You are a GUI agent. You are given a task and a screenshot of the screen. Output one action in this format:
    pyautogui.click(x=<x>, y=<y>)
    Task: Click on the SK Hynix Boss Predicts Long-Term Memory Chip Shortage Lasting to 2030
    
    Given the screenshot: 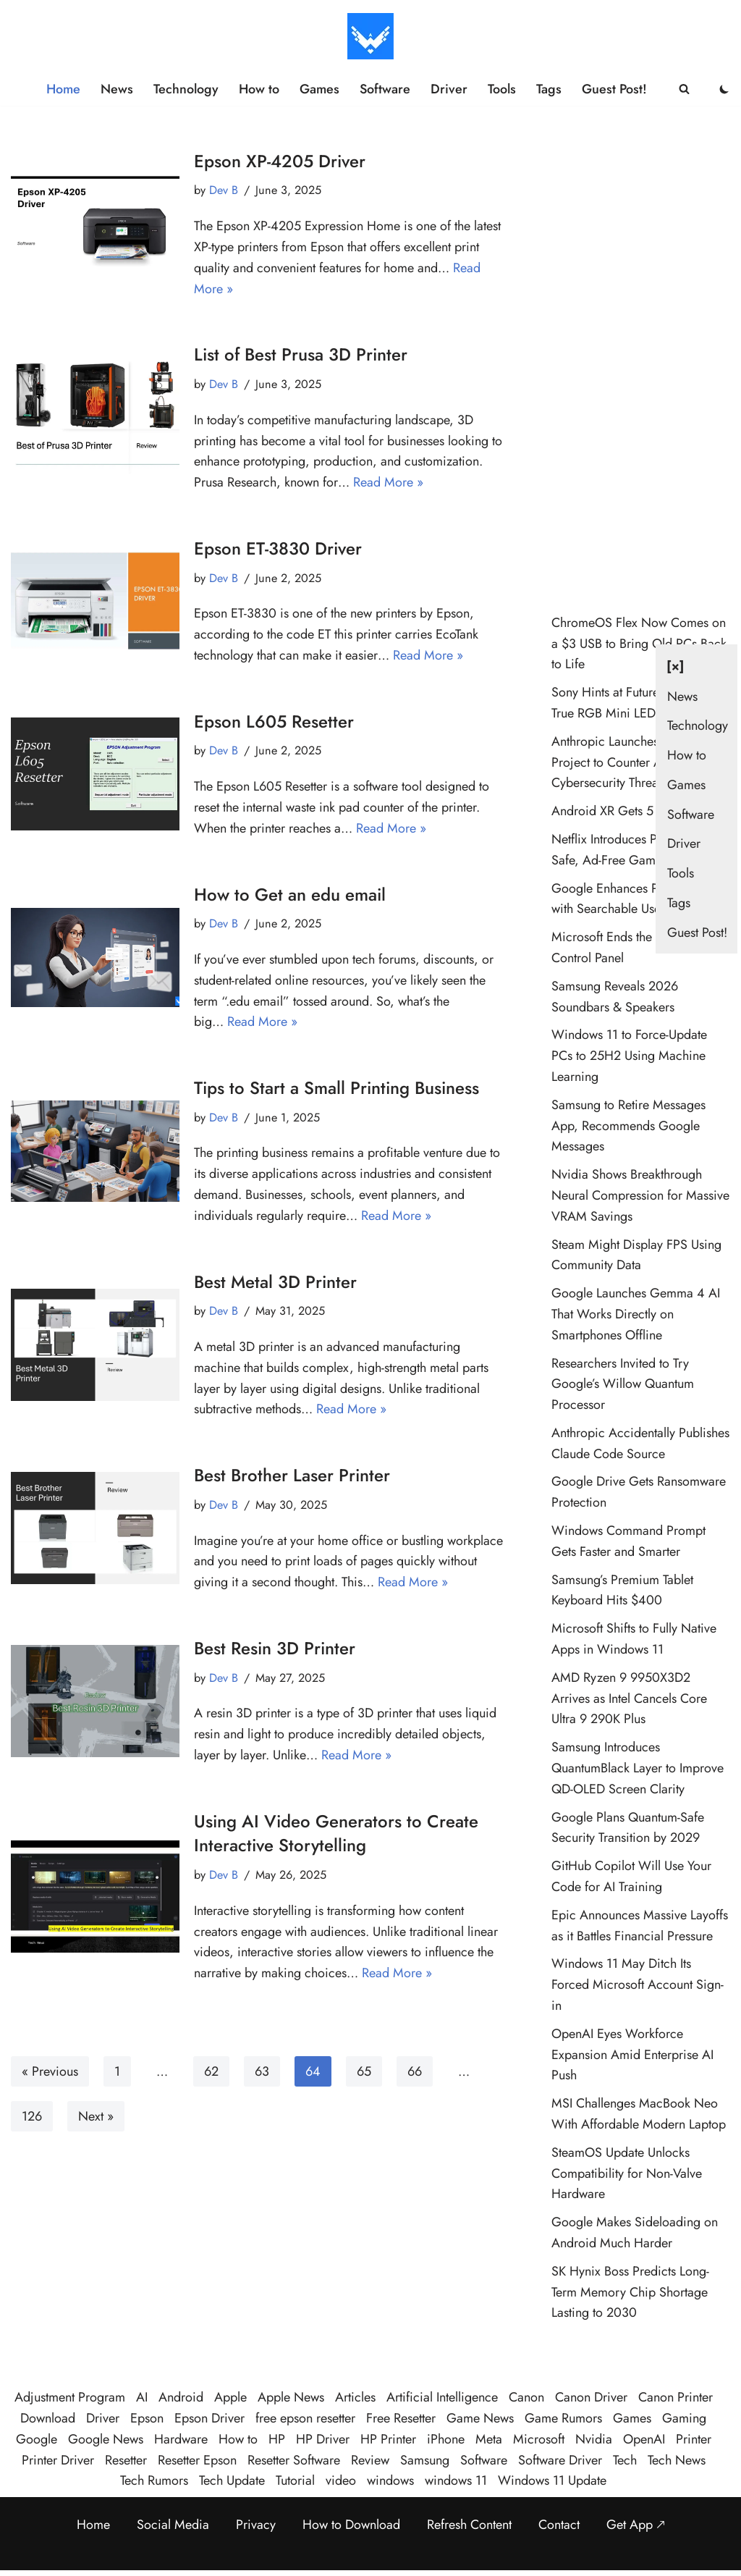 What is the action you would take?
    pyautogui.click(x=630, y=2292)
    